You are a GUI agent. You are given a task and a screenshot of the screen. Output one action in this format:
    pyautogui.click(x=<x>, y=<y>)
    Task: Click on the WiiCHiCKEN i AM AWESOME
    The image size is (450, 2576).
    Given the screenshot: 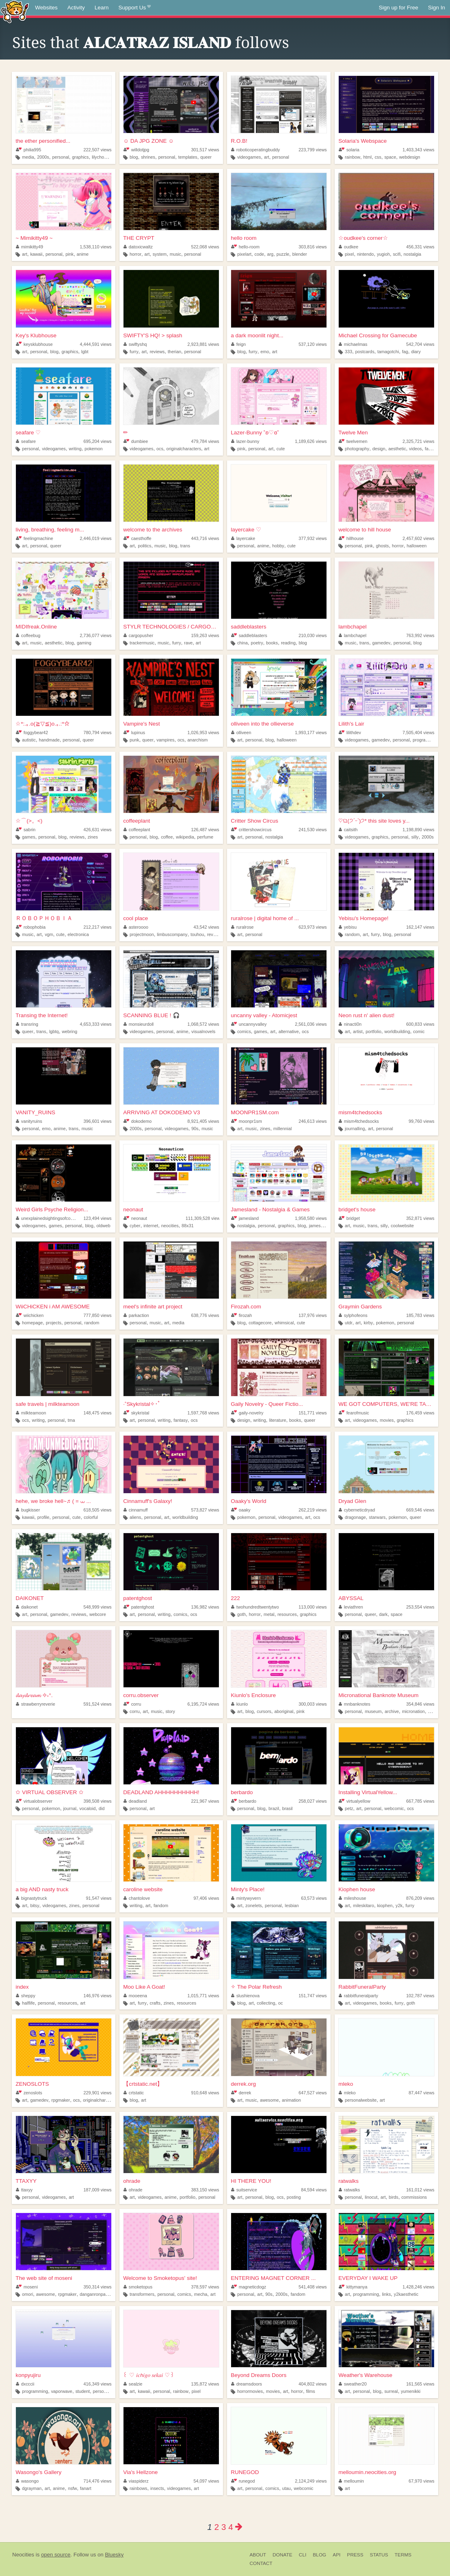 What is the action you would take?
    pyautogui.click(x=52, y=1306)
    